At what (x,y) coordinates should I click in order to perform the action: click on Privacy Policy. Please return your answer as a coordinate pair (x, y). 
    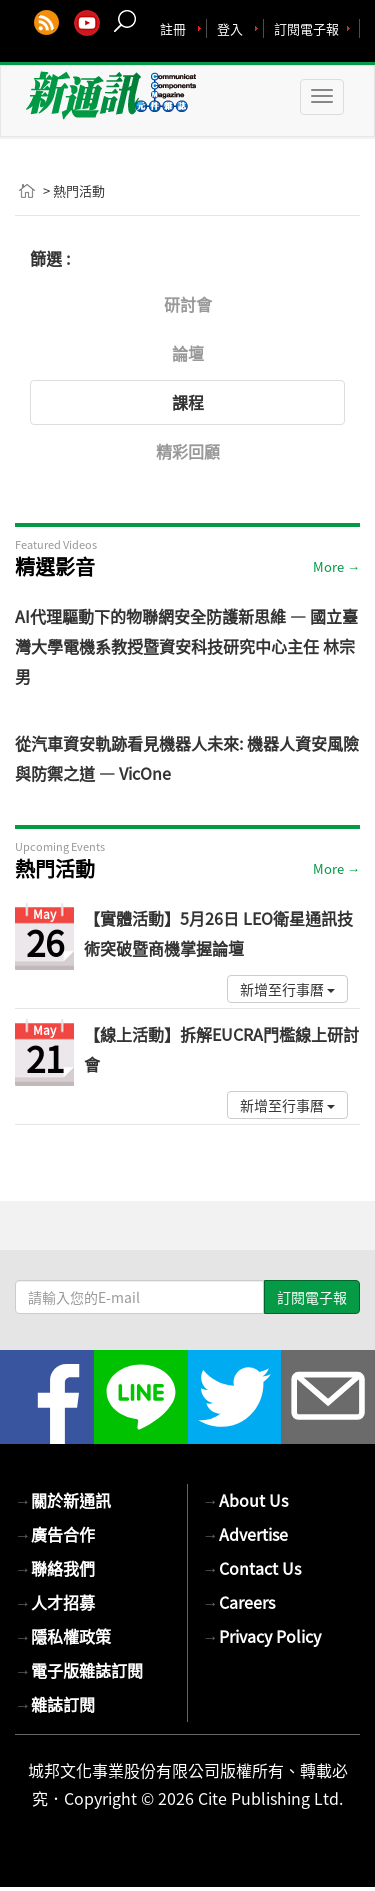
    Looking at the image, I should click on (262, 1636).